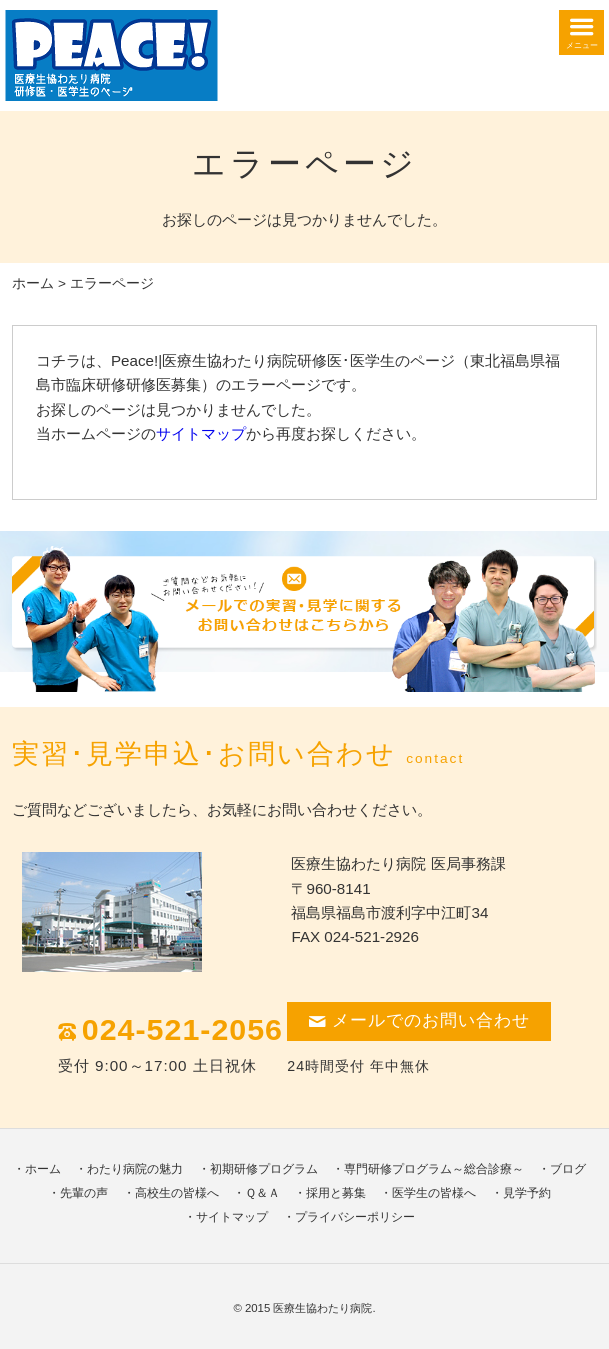 Image resolution: width=609 pixels, height=1349 pixels. I want to click on 医療生協わたり病院, so click(322, 1308).